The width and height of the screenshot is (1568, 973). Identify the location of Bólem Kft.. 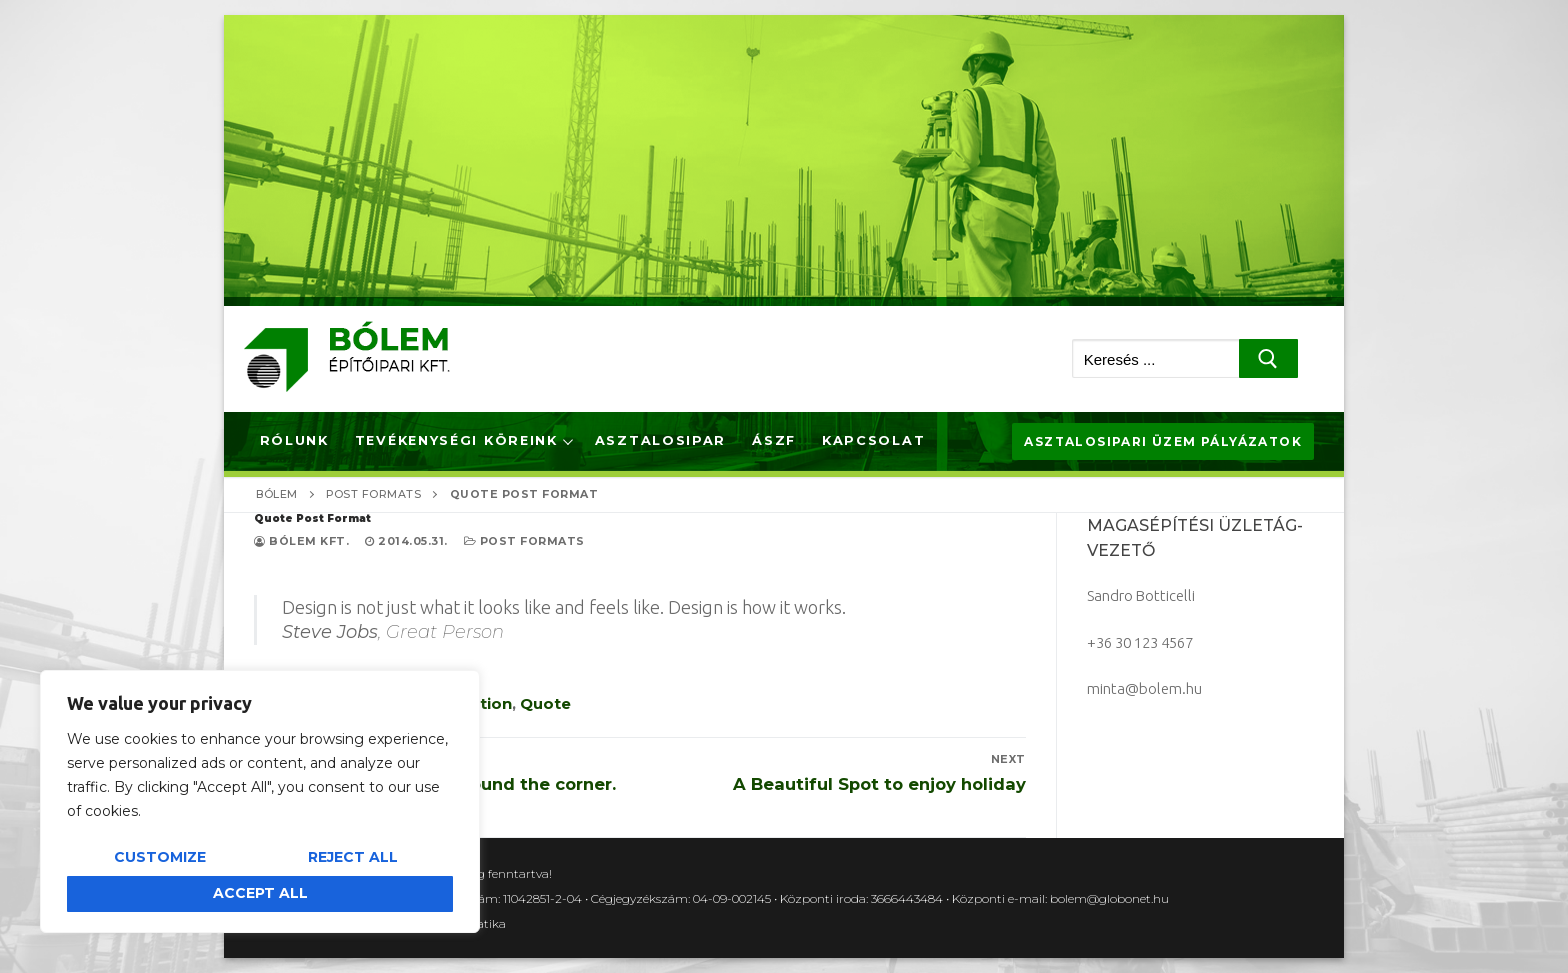
(301, 541).